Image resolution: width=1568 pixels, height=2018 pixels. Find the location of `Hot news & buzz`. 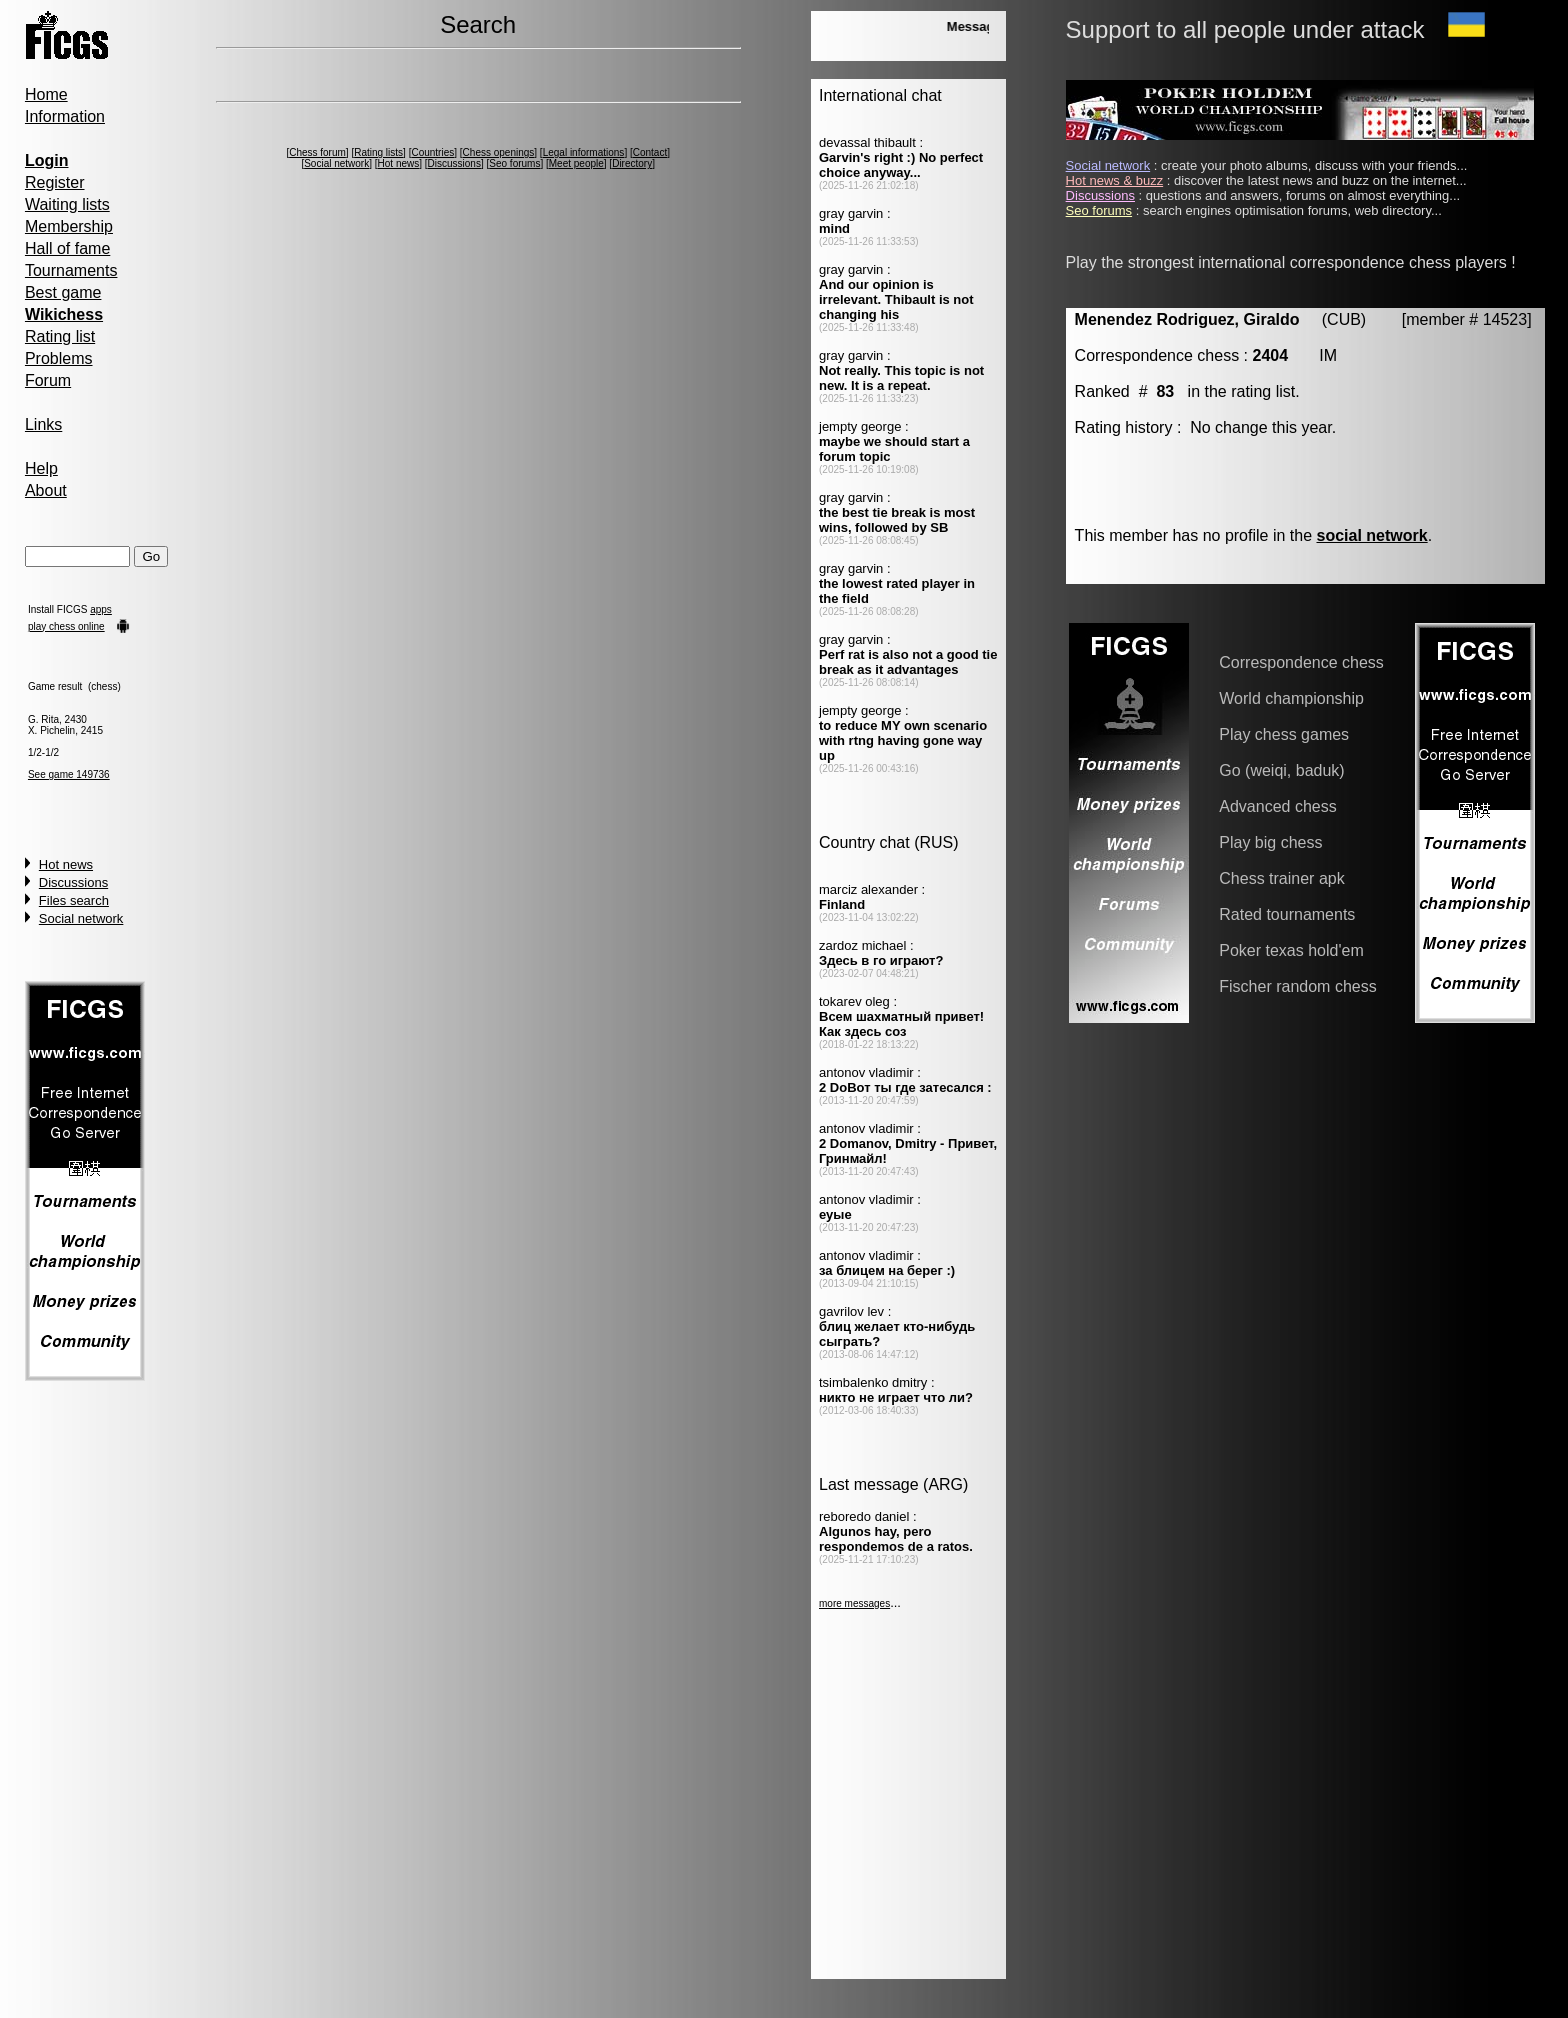

Hot news & buzz is located at coordinates (1115, 180).